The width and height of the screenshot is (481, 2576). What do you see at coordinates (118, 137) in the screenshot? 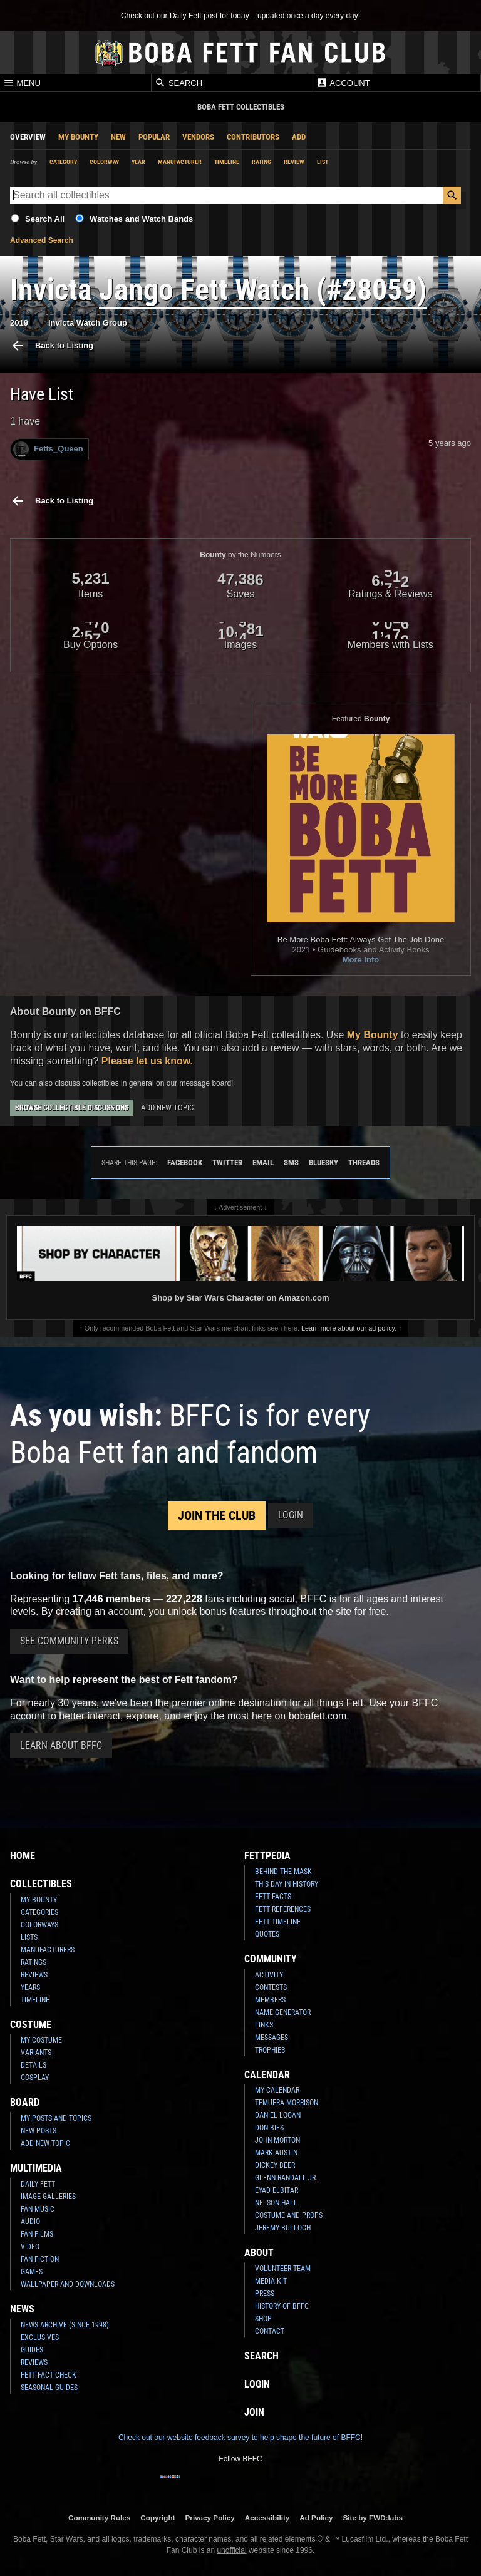
I see `New` at bounding box center [118, 137].